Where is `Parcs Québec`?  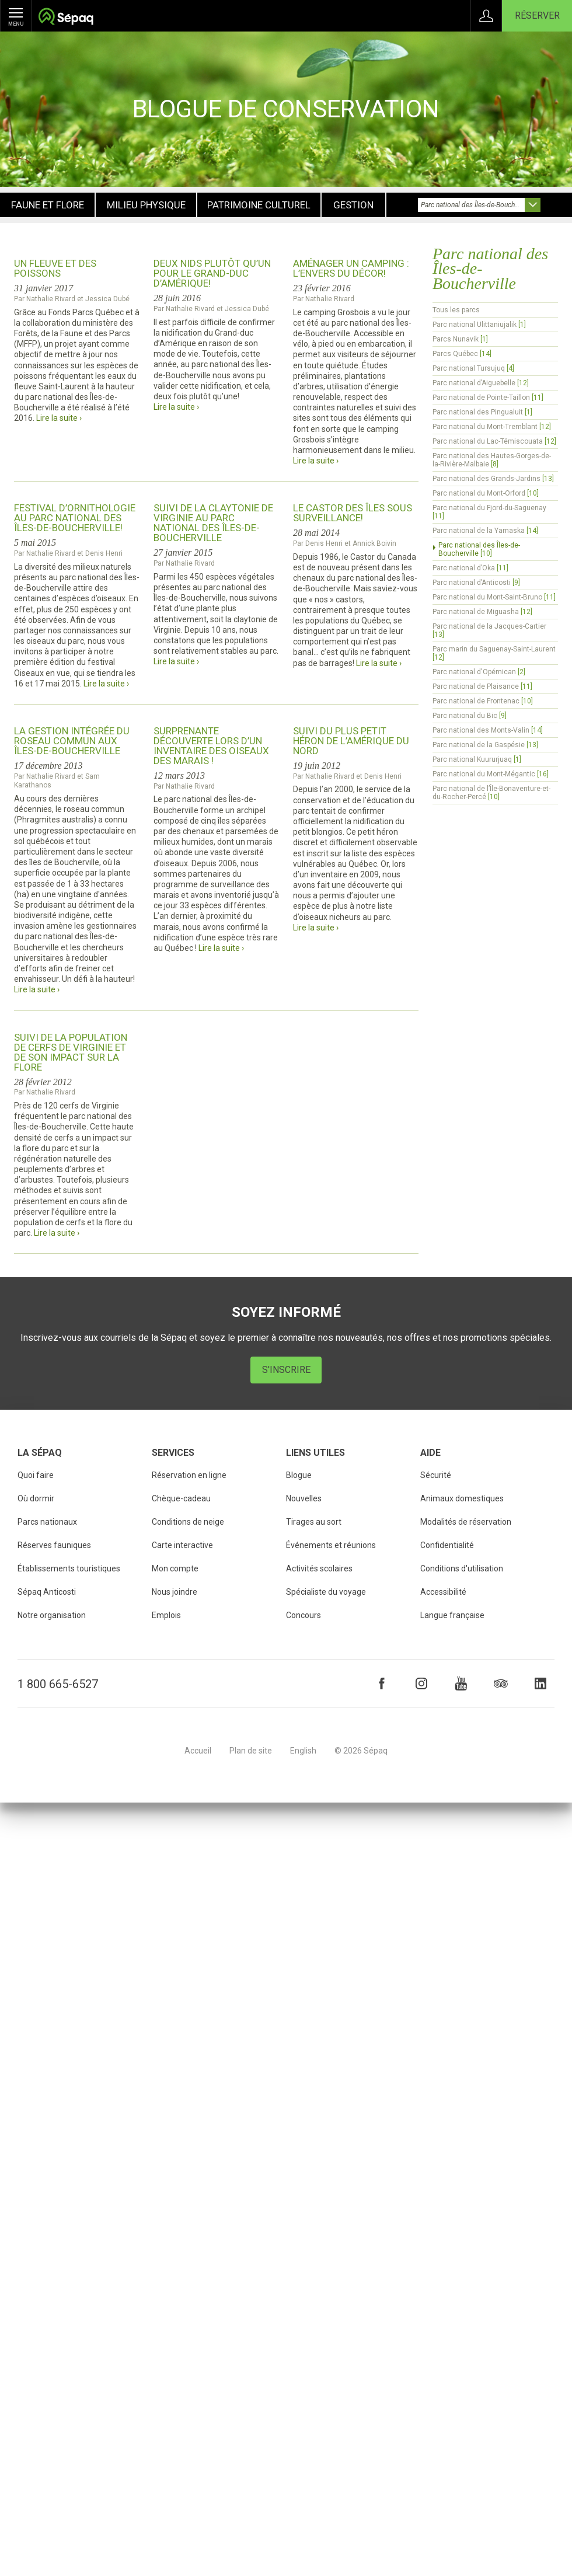
Parcs Québec is located at coordinates (462, 354).